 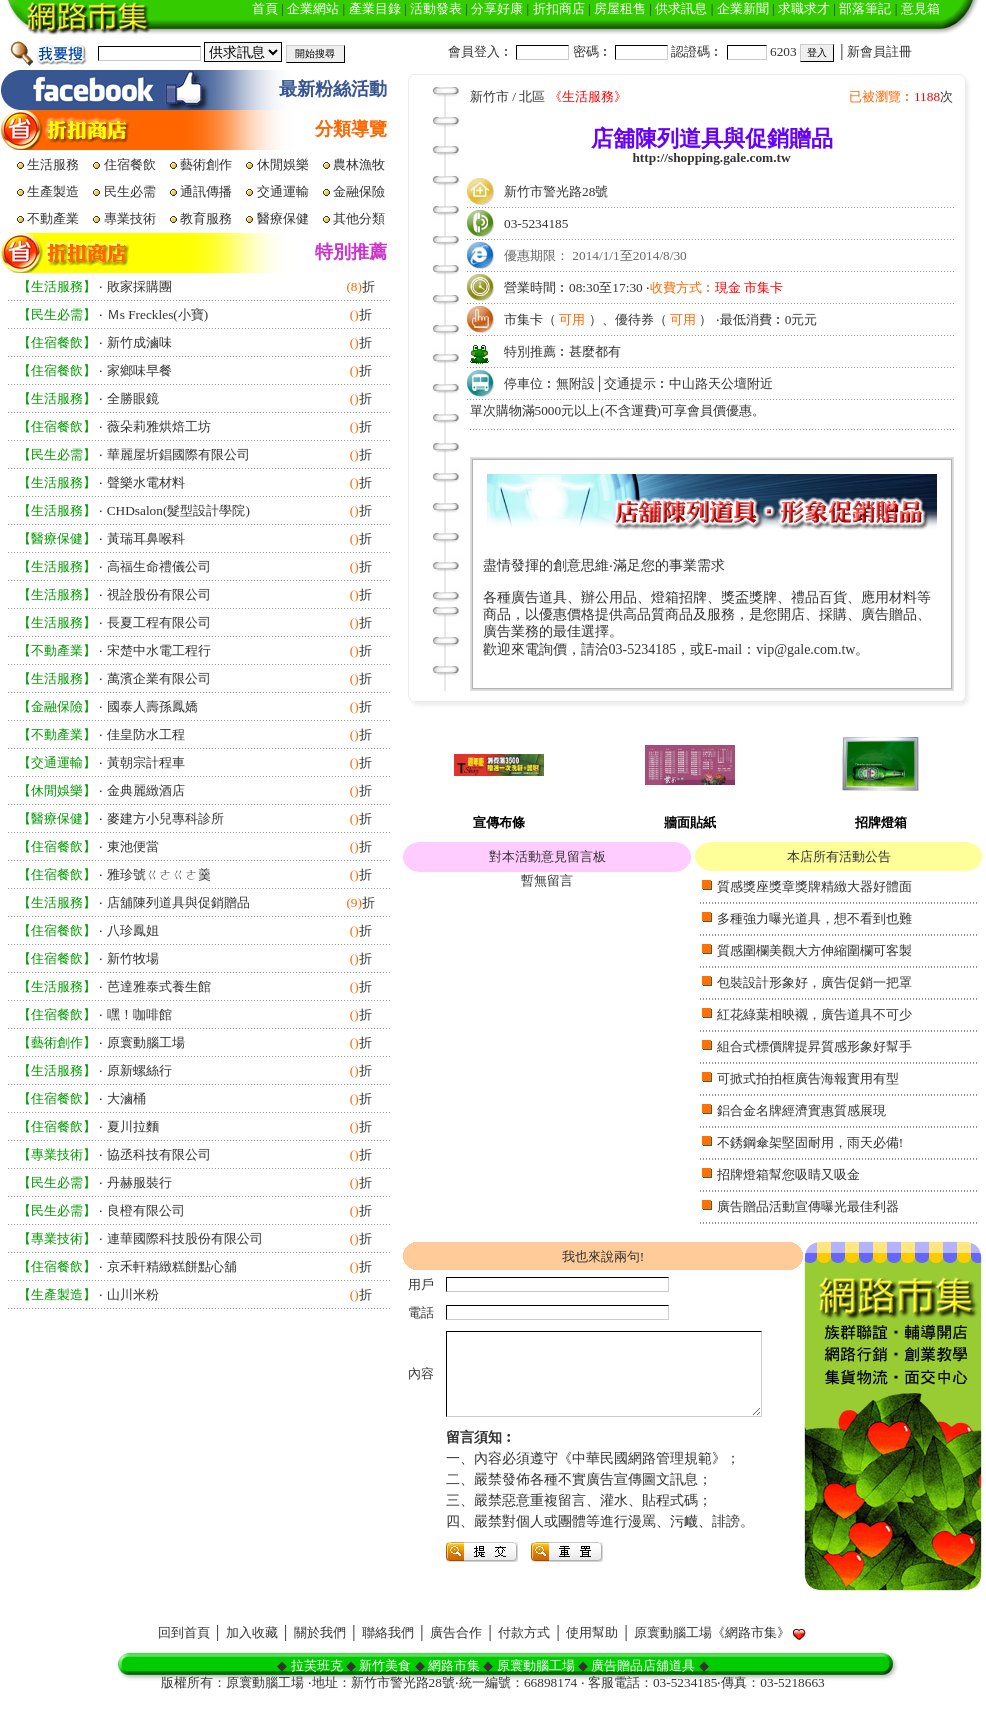 I want to click on 家鄉味早餐, so click(x=139, y=370).